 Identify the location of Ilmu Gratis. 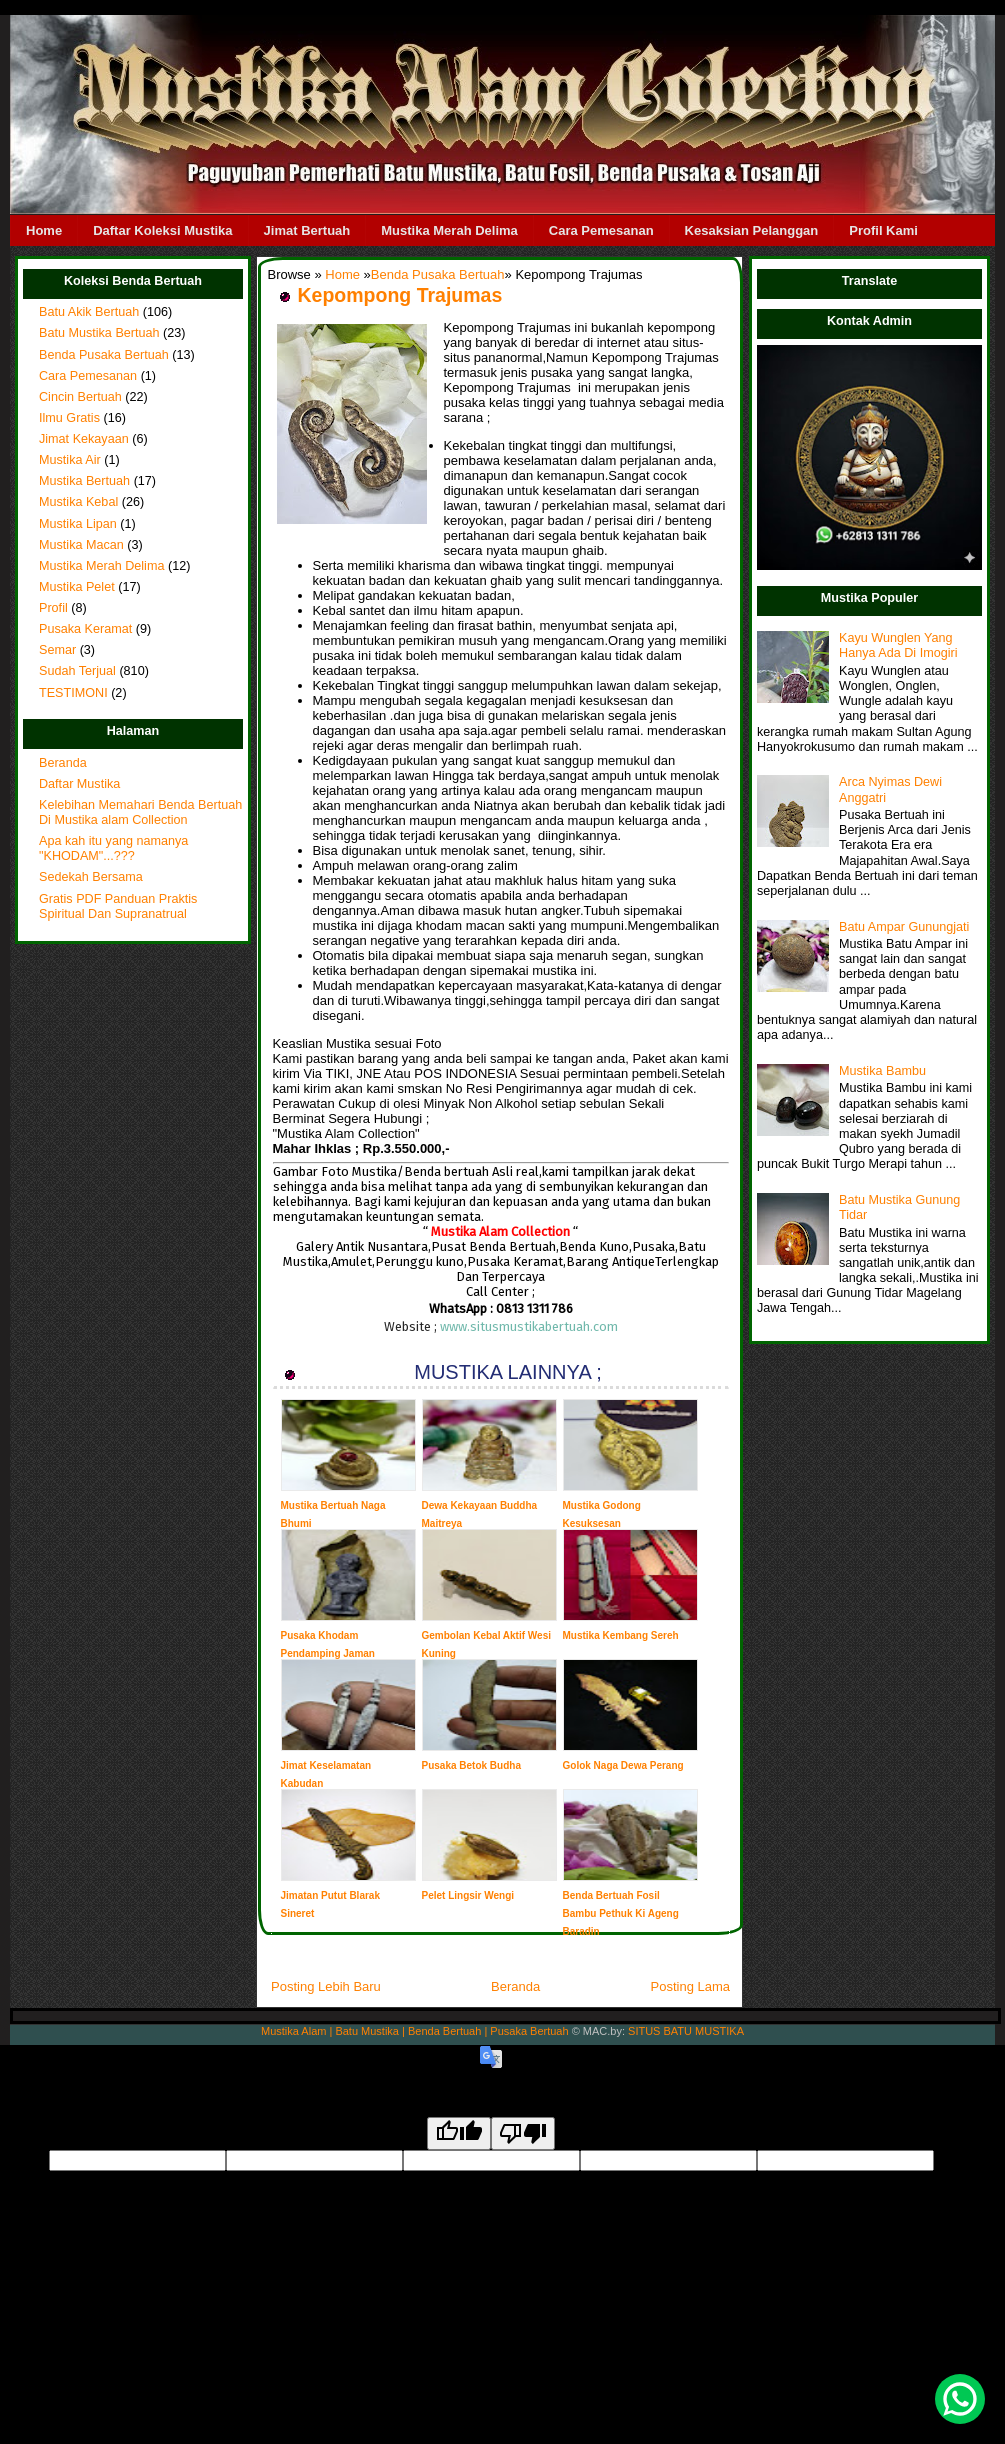
(69, 418).